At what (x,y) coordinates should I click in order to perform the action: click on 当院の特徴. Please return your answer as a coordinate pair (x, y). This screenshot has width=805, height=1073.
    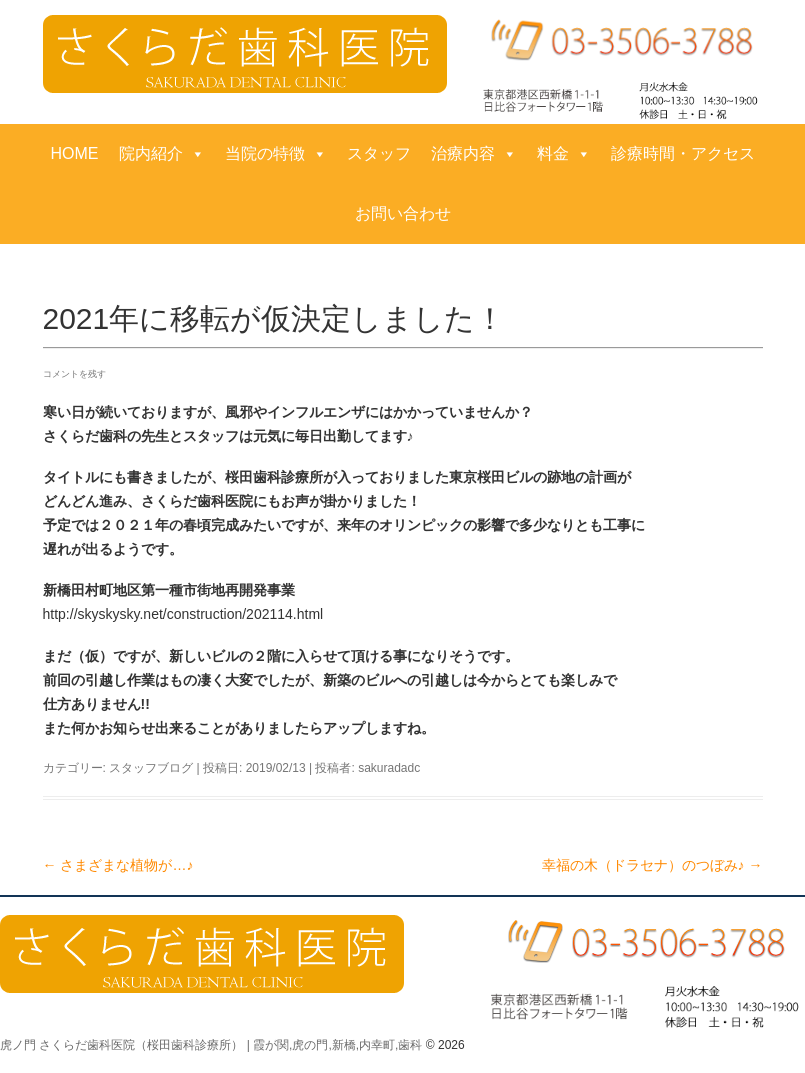
    Looking at the image, I should click on (276, 154).